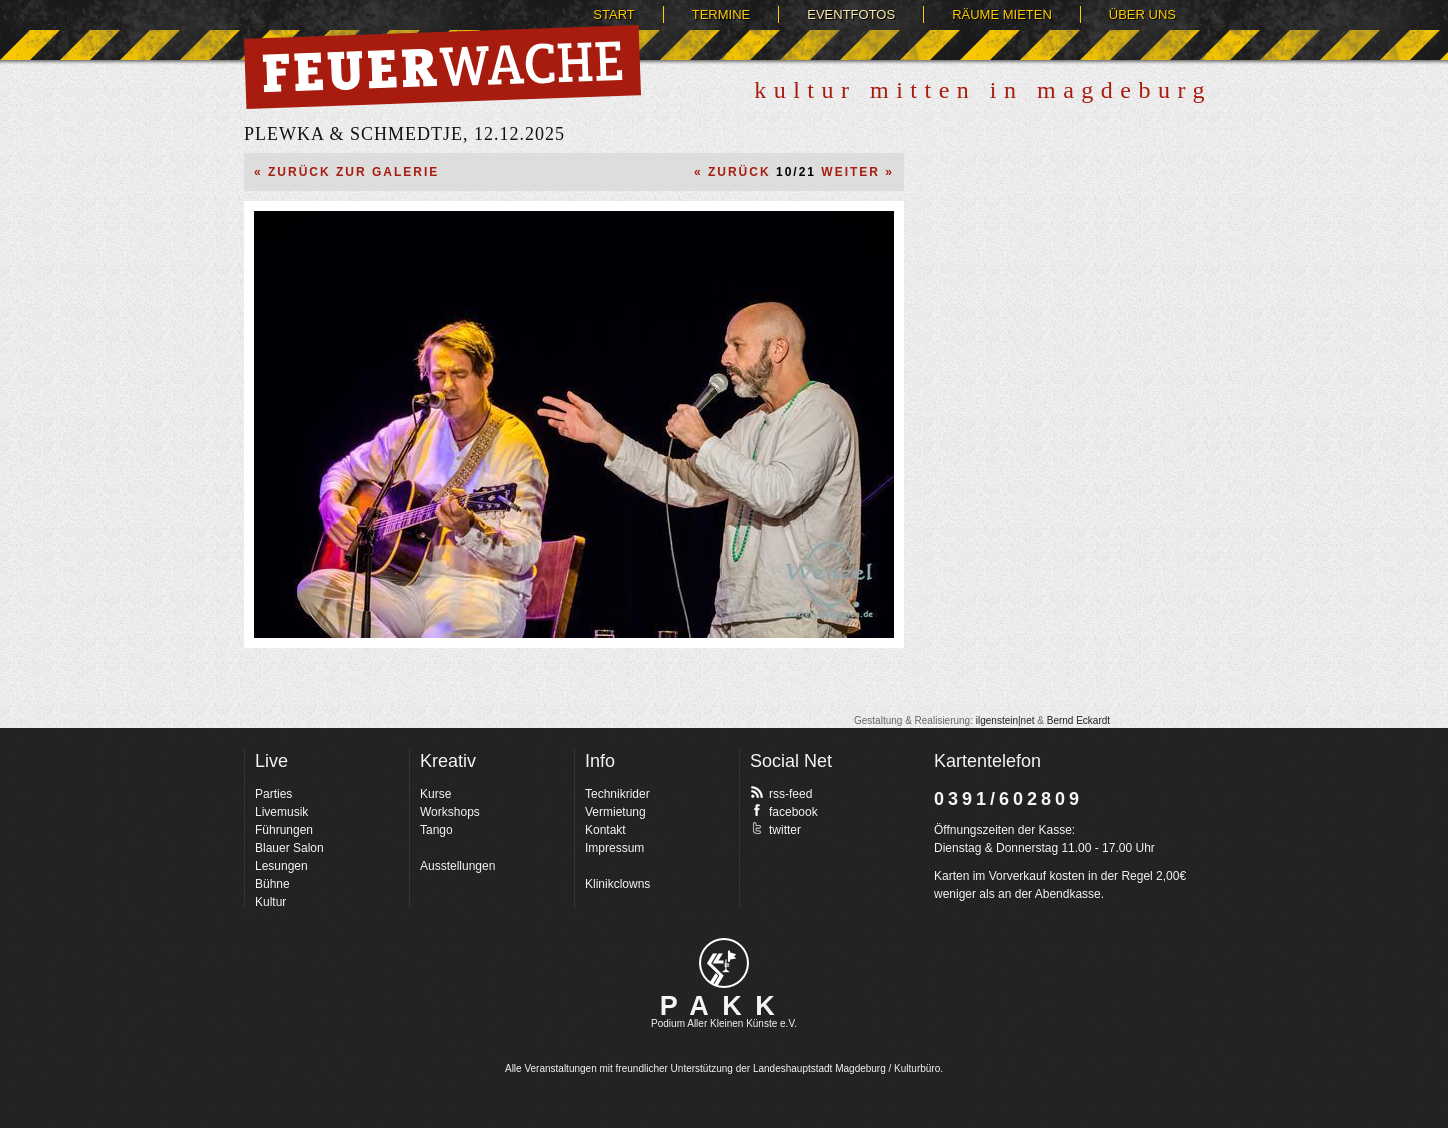  What do you see at coordinates (732, 172) in the screenshot?
I see `« Zurück` at bounding box center [732, 172].